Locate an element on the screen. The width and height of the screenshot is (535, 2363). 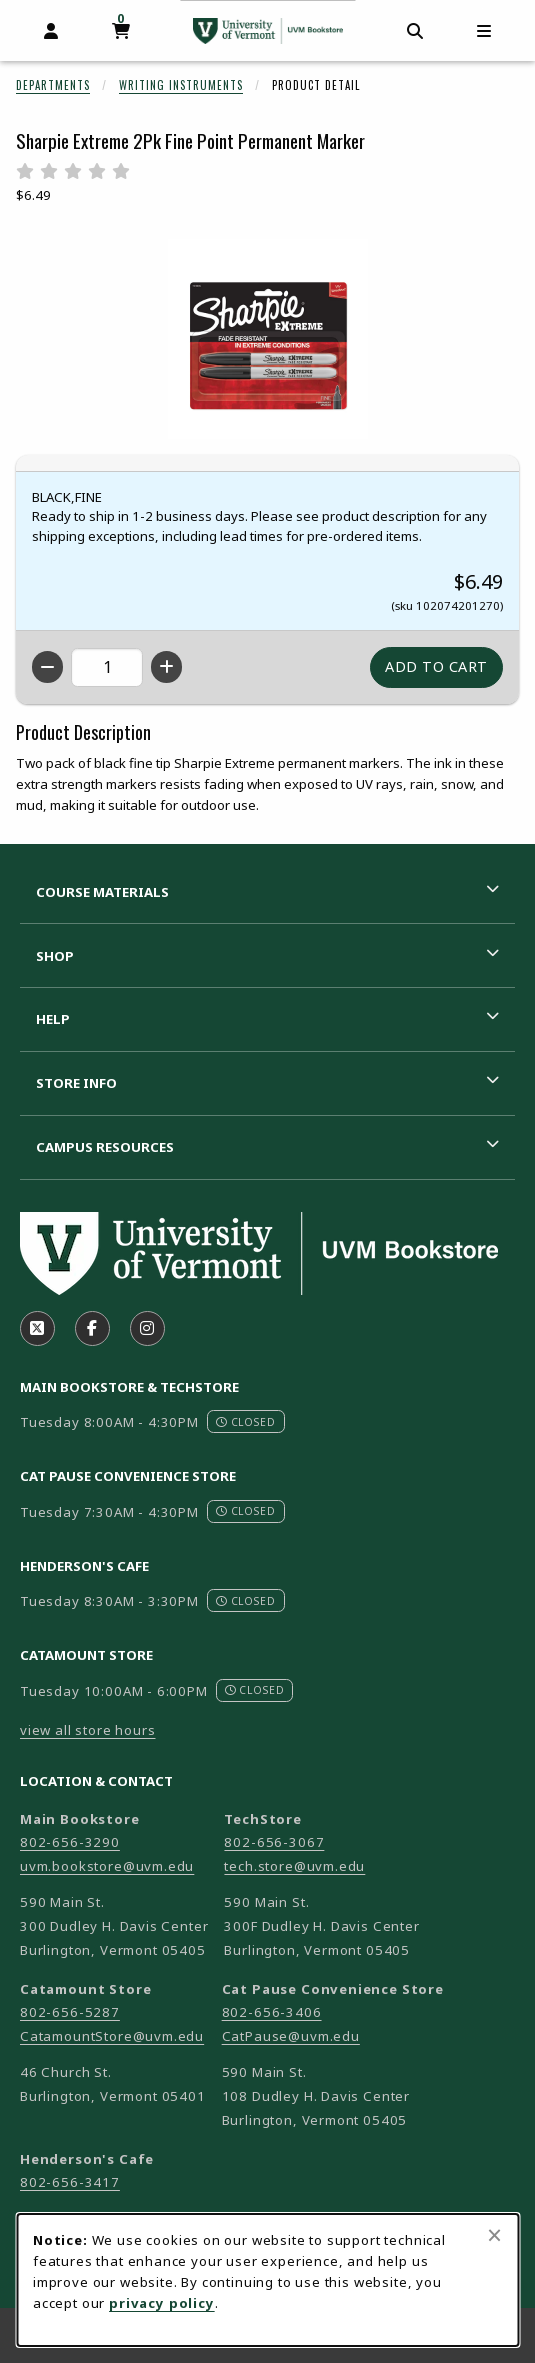
802-656-5287 is located at coordinates (70, 2012).